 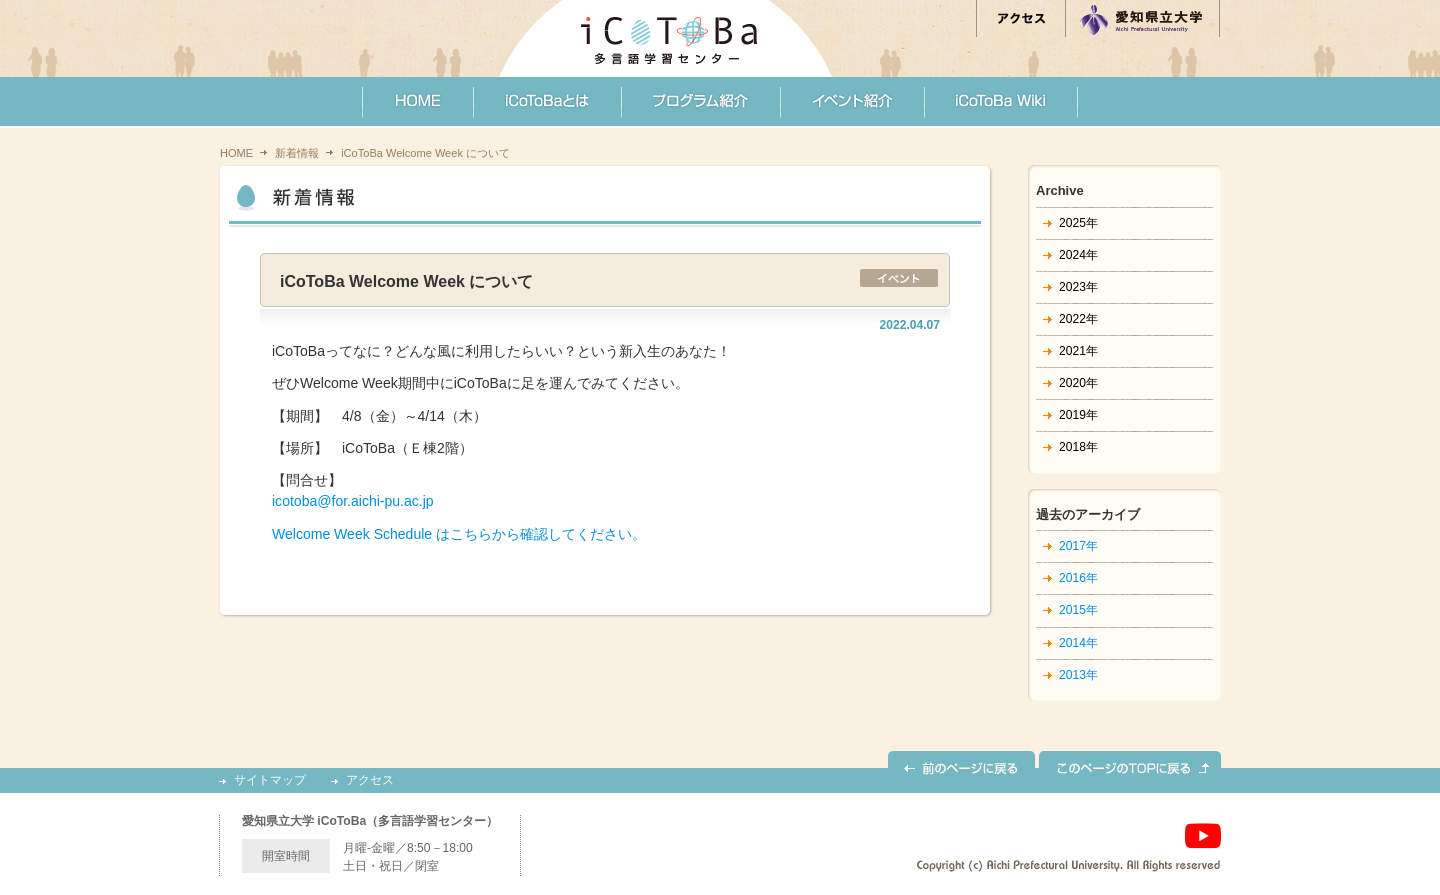 I want to click on 2019年, so click(x=1078, y=415).